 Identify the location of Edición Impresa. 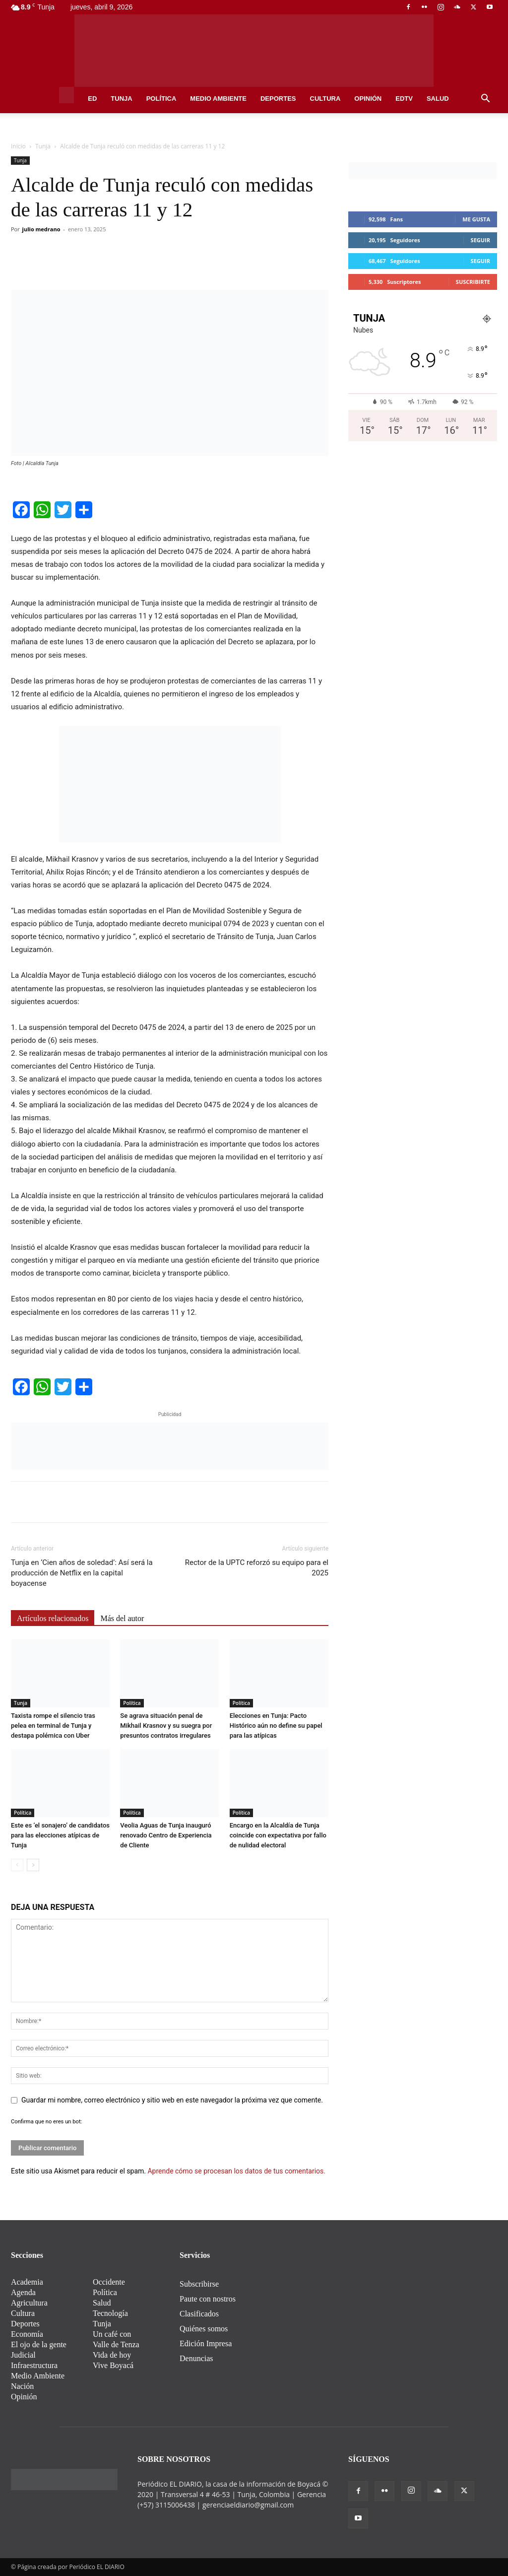
(206, 2343).